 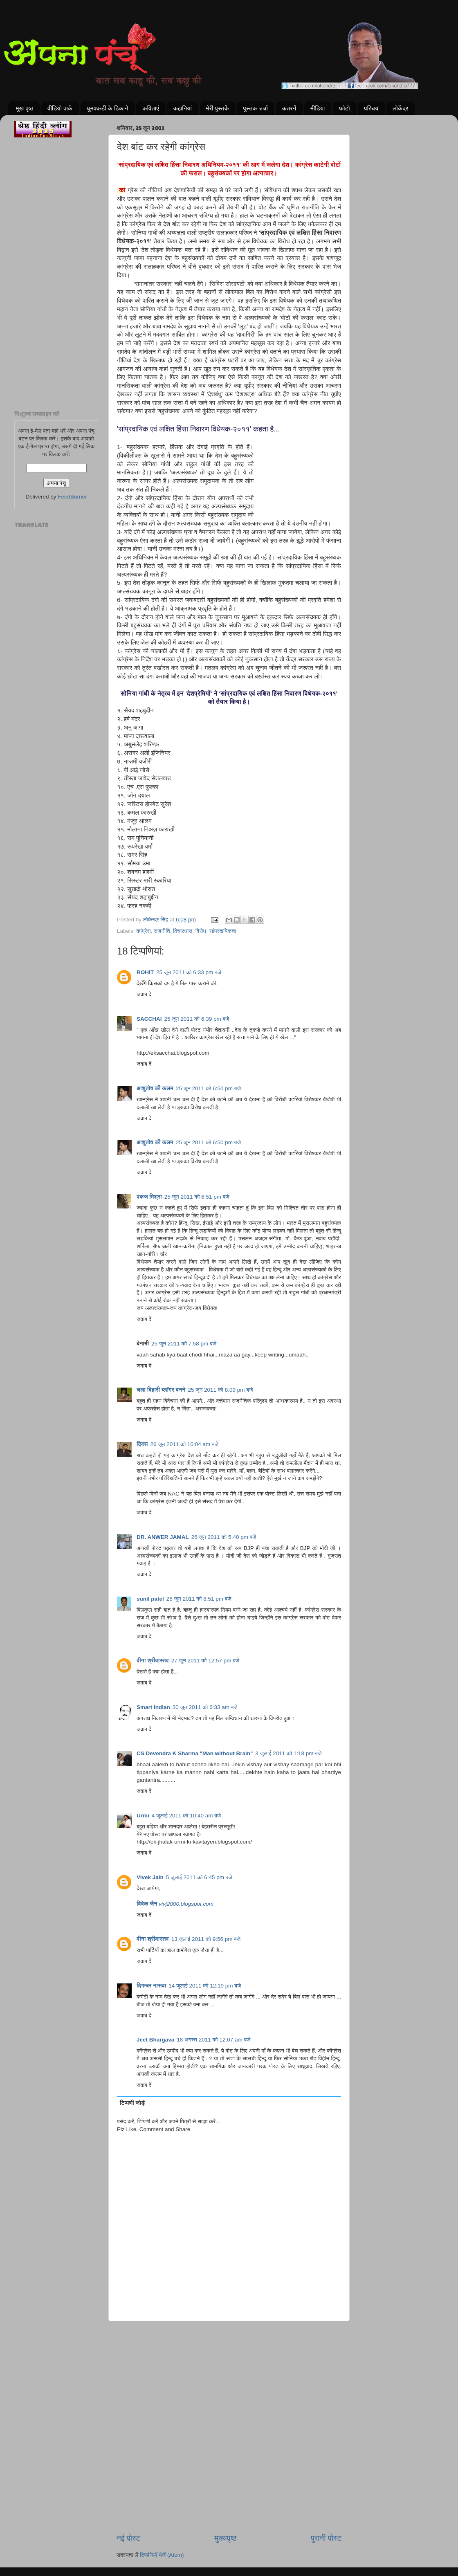 I want to click on Urmi, so click(x=143, y=1815).